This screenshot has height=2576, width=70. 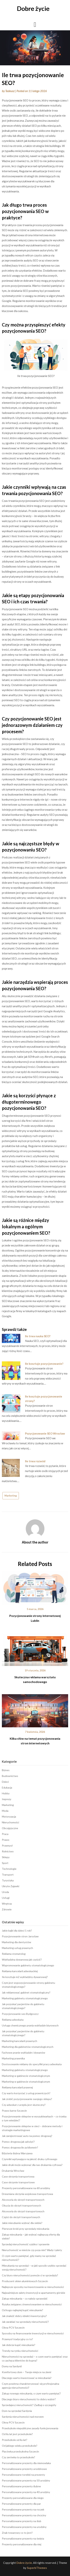 I want to click on Marketing, so click(x=10, y=1495).